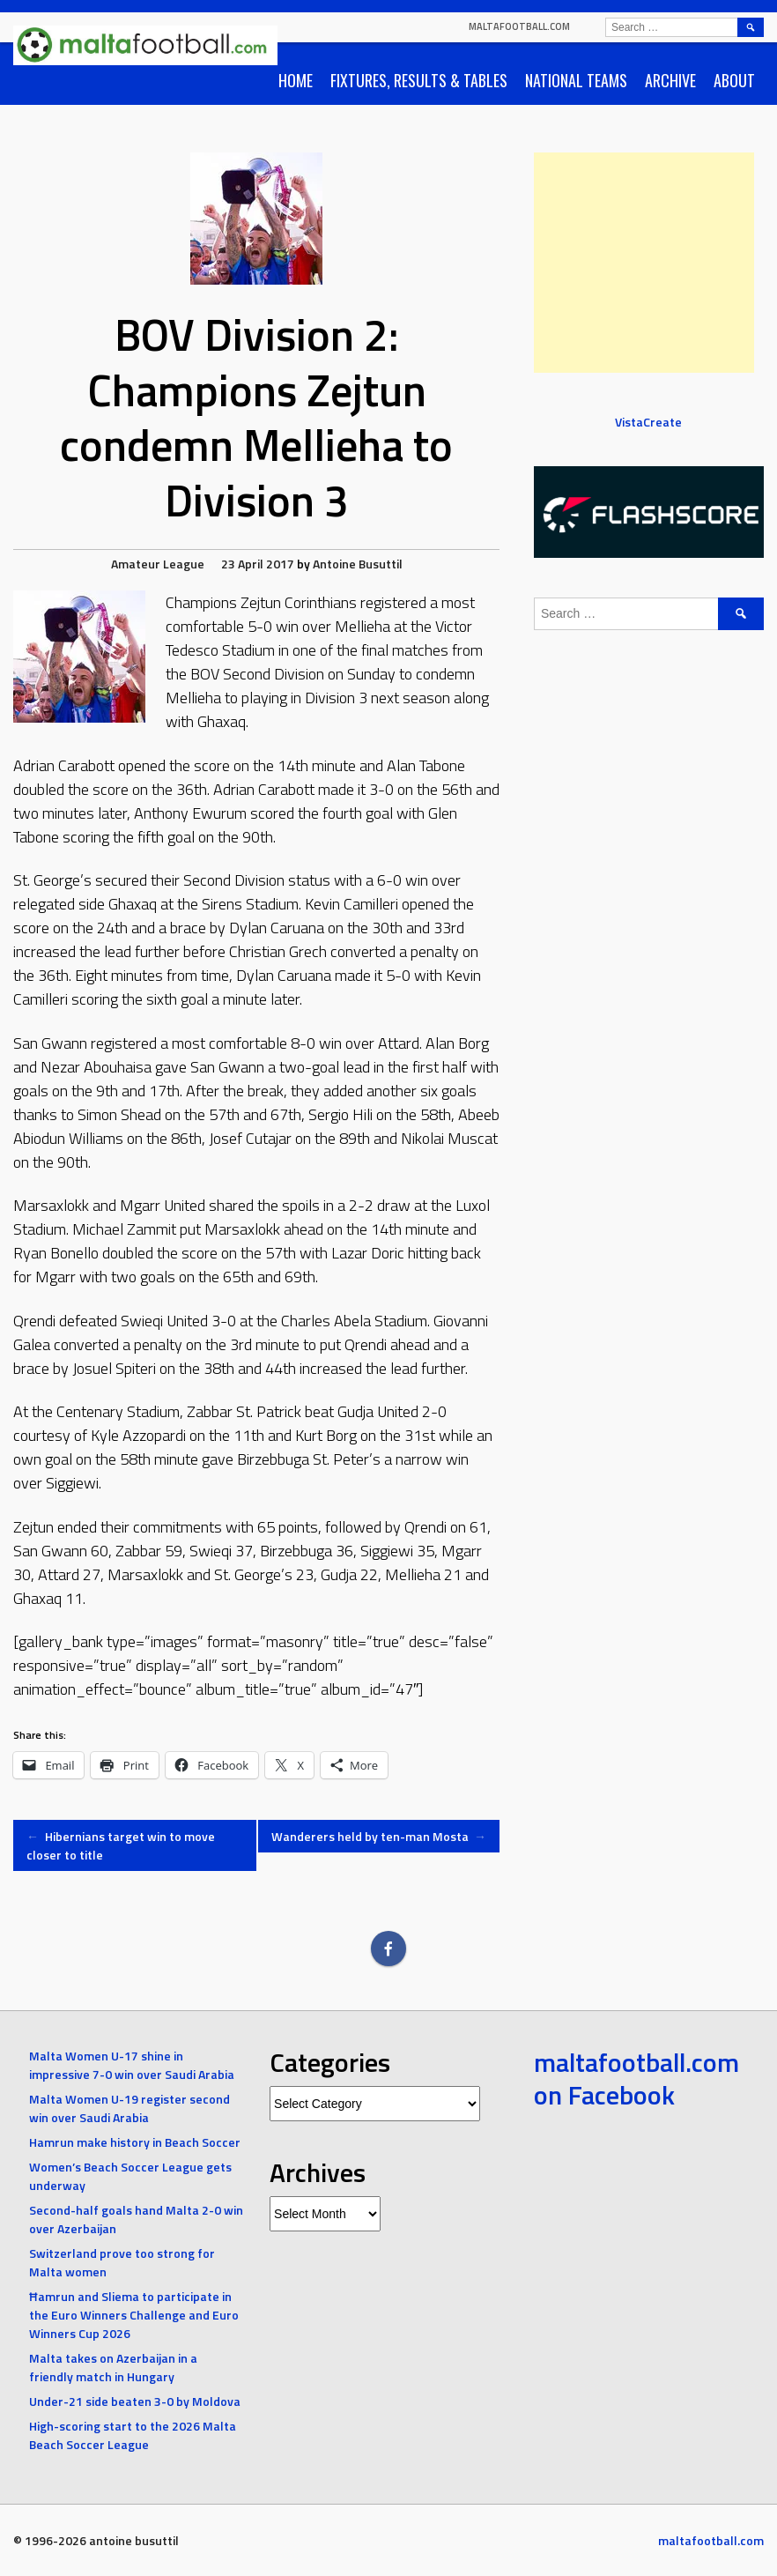 The image size is (777, 2576). I want to click on Fixtures, Results & Tables, so click(418, 80).